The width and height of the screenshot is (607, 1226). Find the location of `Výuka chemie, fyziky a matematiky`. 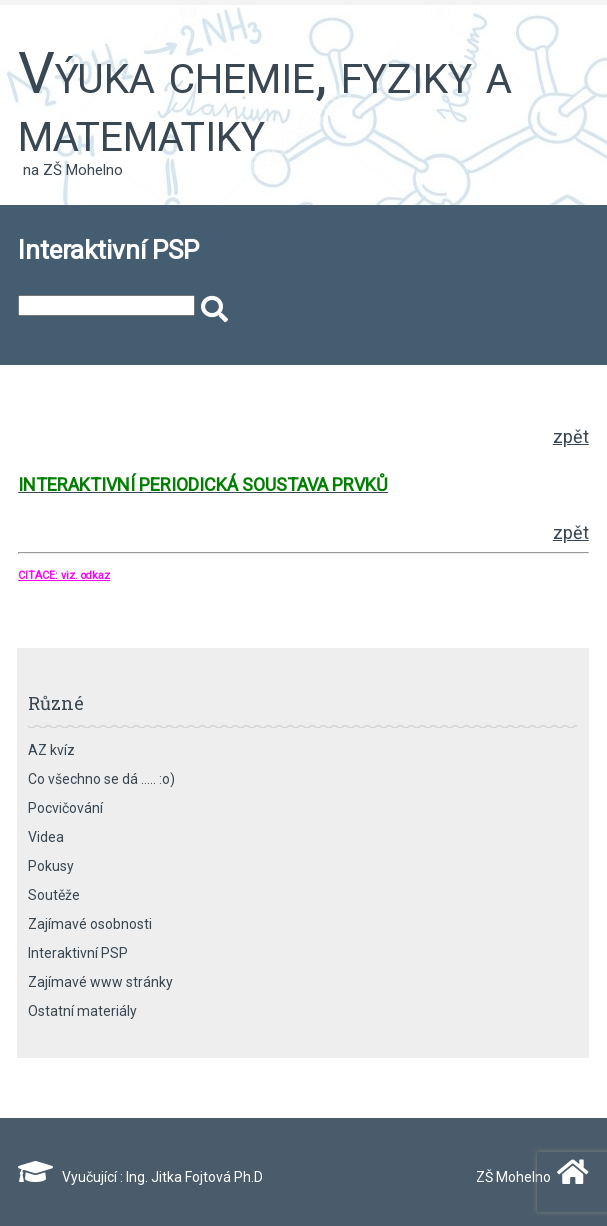

Výuka chemie, fyziky a matematiky is located at coordinates (265, 102).